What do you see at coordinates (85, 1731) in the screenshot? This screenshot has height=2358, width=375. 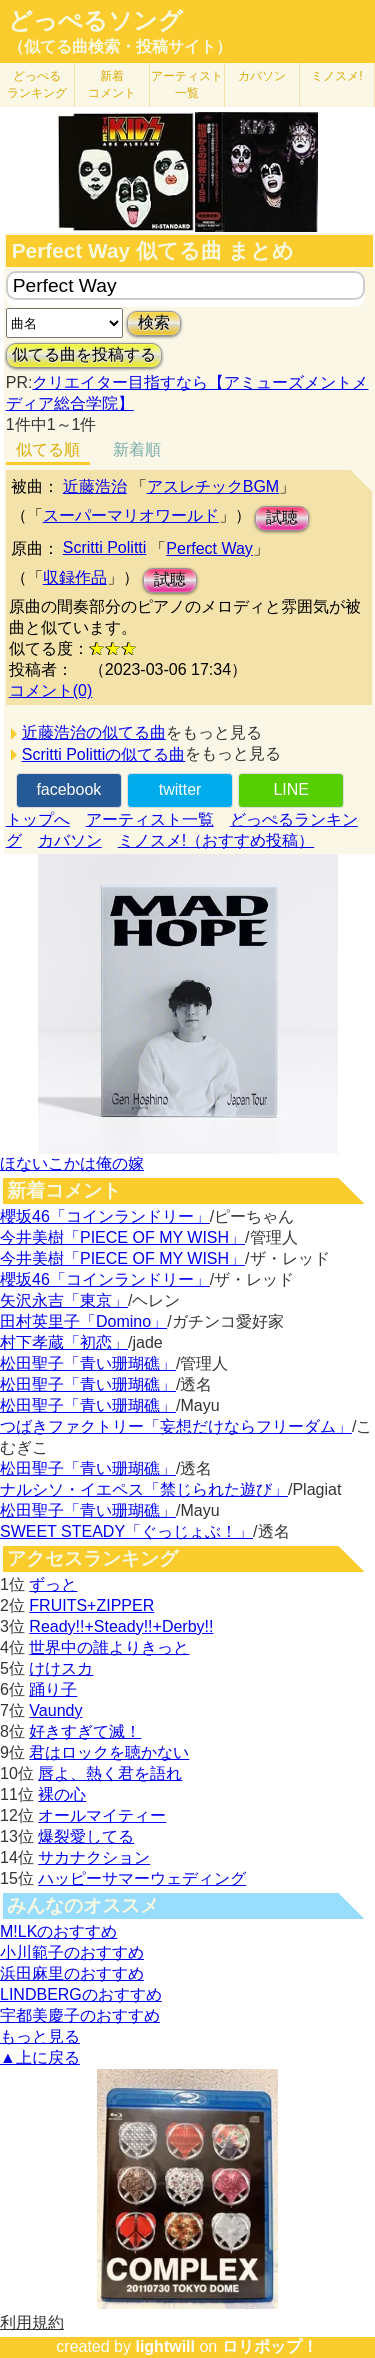 I see `好きすぎて滅！` at bounding box center [85, 1731].